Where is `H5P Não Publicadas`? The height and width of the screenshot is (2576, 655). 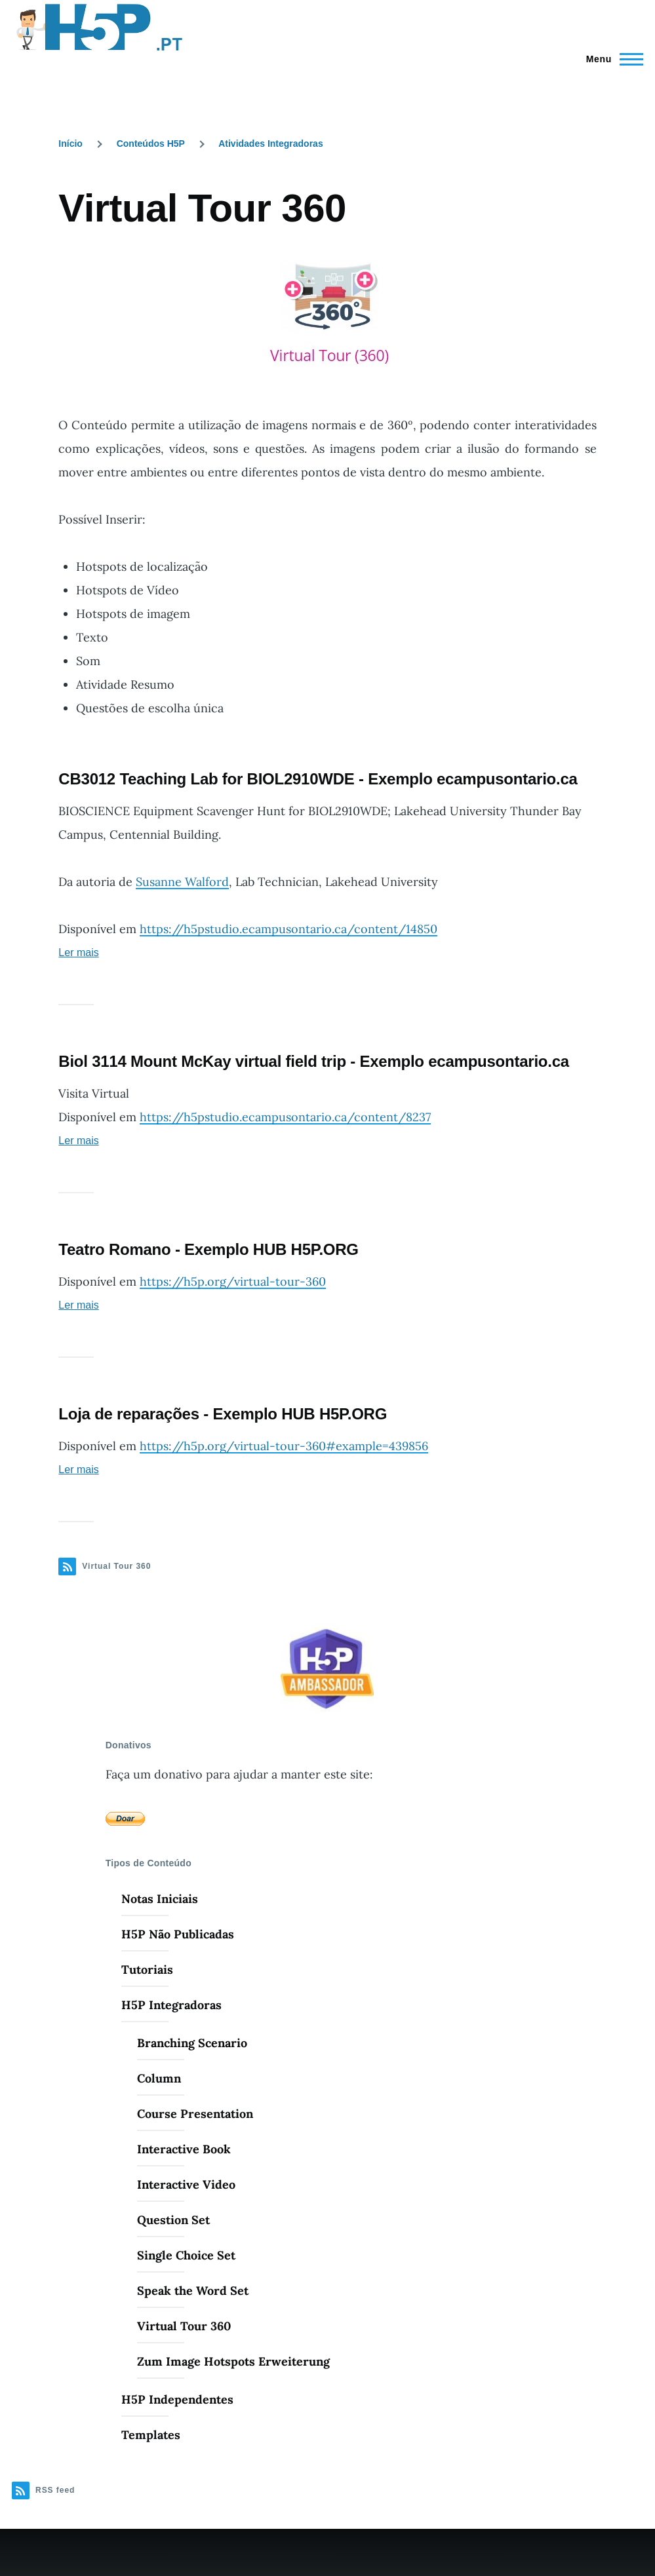
H5P Não Publicadas is located at coordinates (177, 1934).